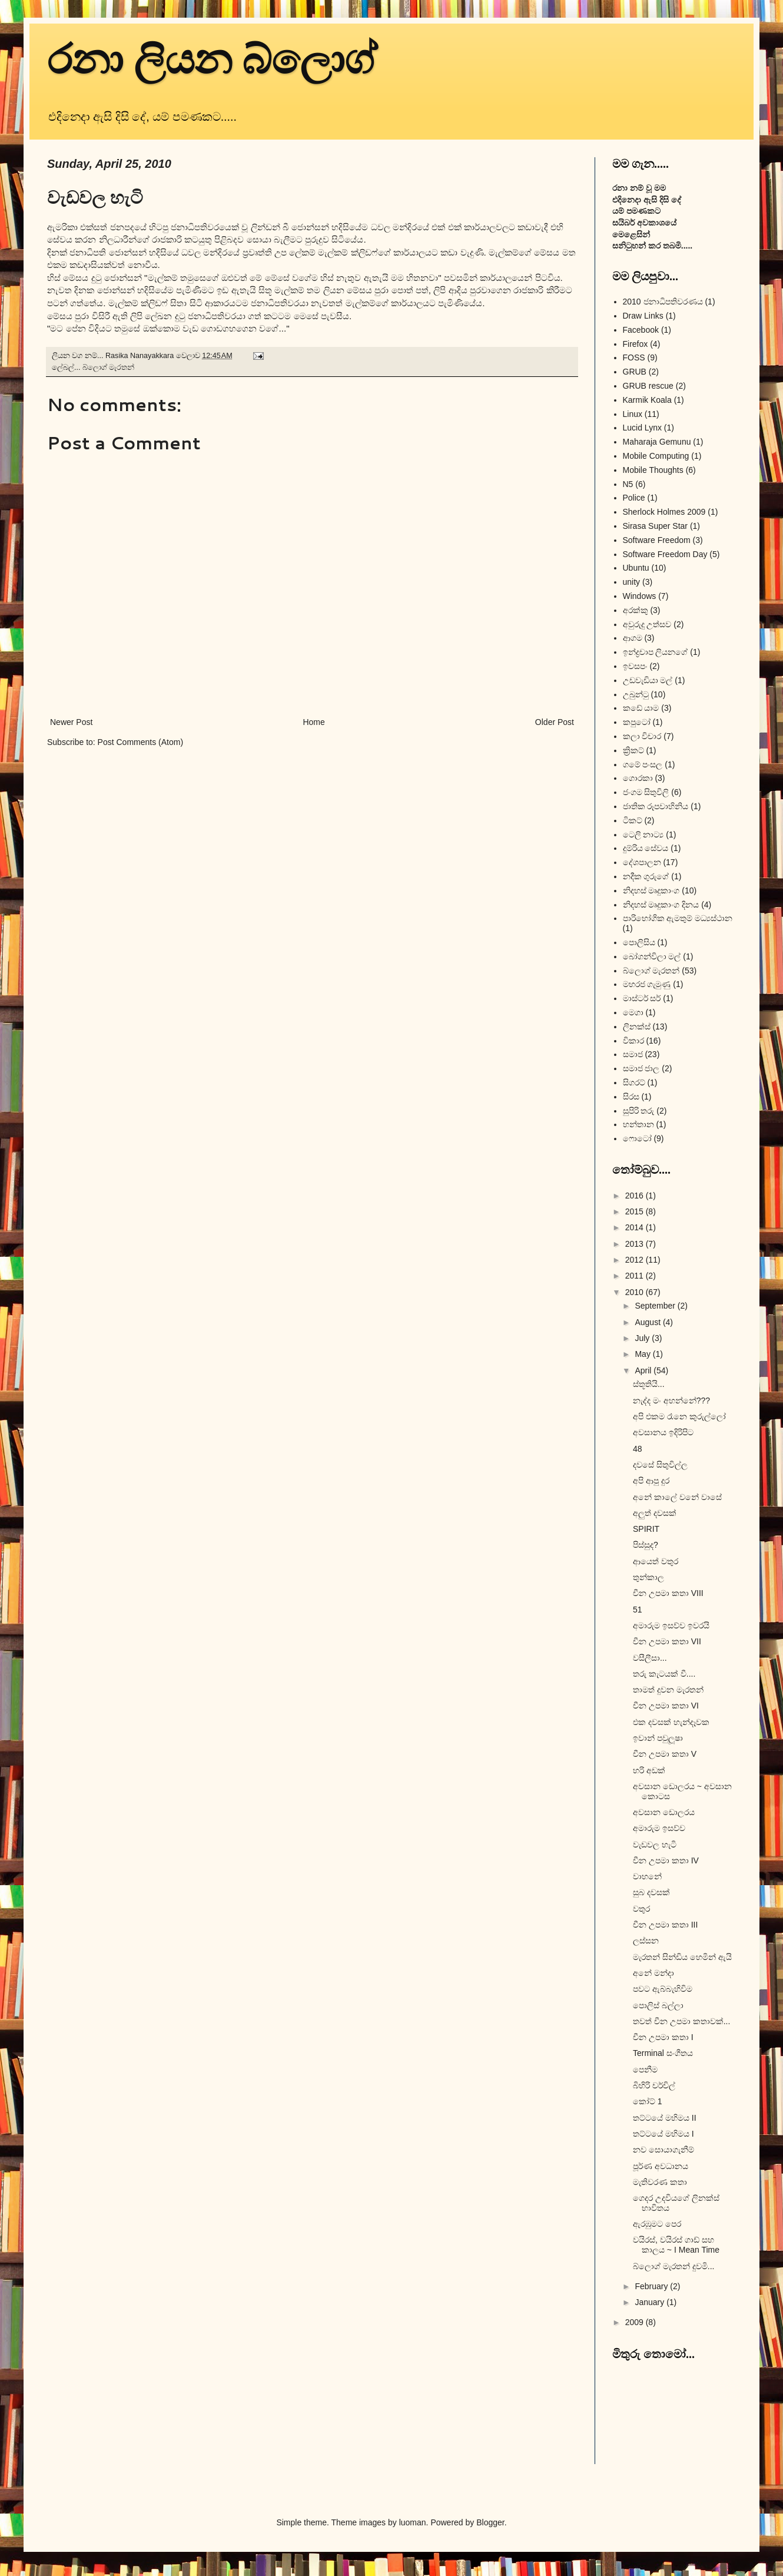 This screenshot has width=783, height=2576. I want to click on මැරතන් සින්ඩිය හෙමින් ඇයි, so click(682, 1957).